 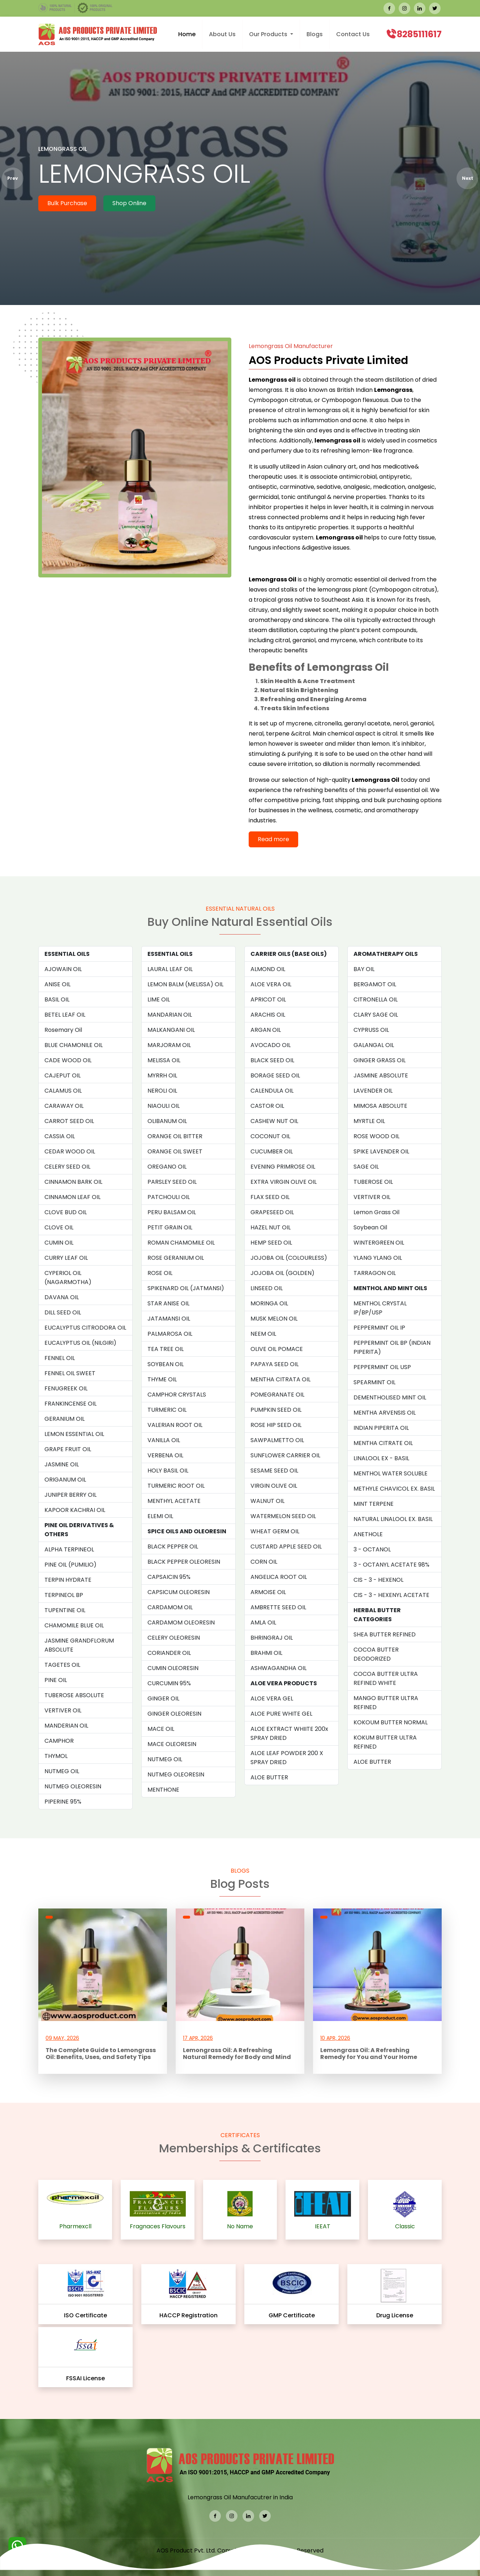 What do you see at coordinates (383, 1443) in the screenshot?
I see `MENTHA CITRATE OIL` at bounding box center [383, 1443].